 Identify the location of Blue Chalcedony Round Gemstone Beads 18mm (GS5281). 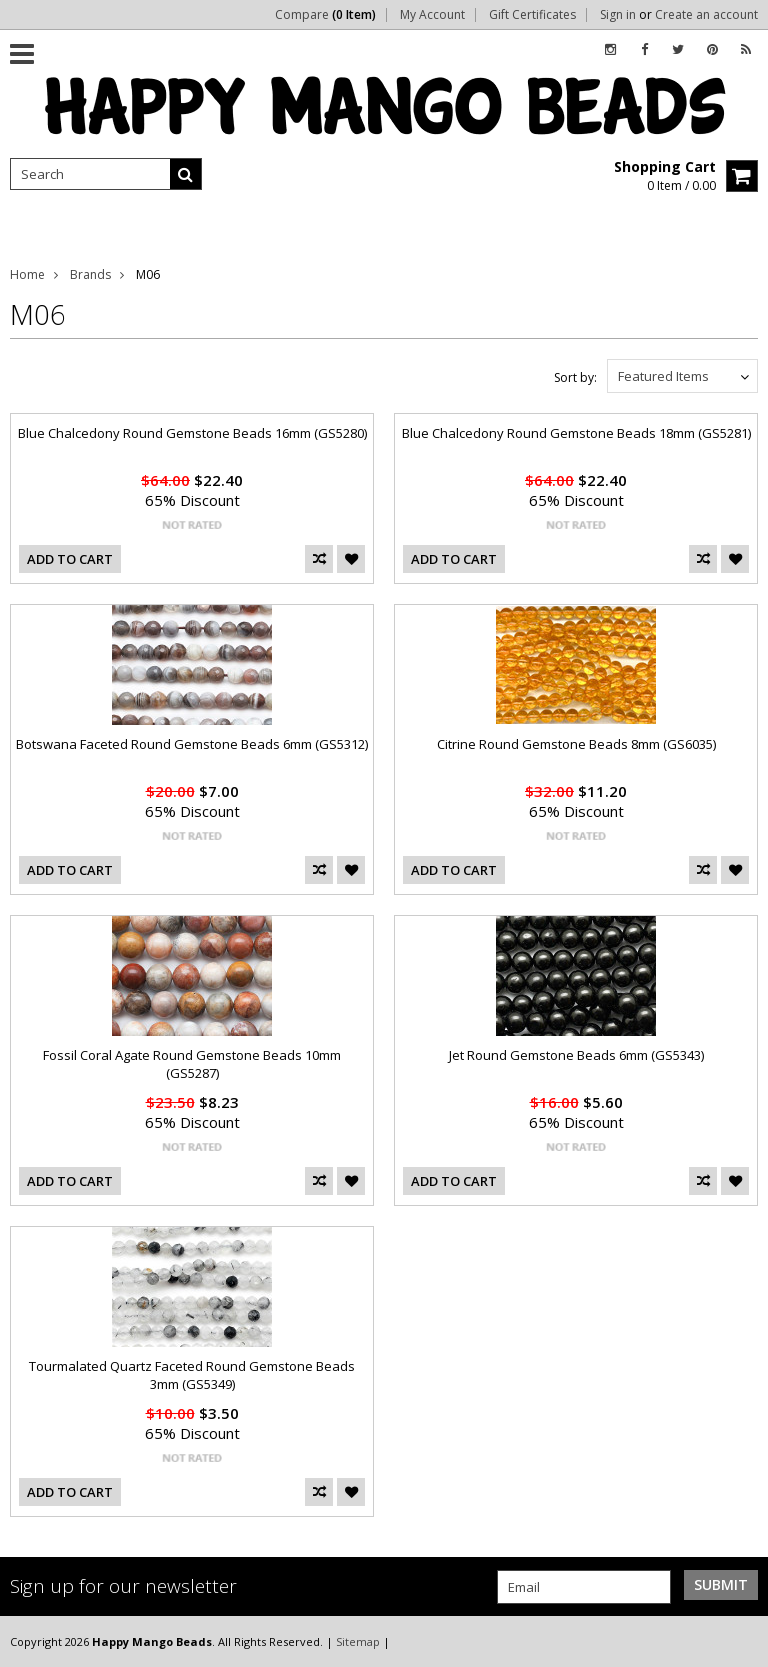
(576, 433).